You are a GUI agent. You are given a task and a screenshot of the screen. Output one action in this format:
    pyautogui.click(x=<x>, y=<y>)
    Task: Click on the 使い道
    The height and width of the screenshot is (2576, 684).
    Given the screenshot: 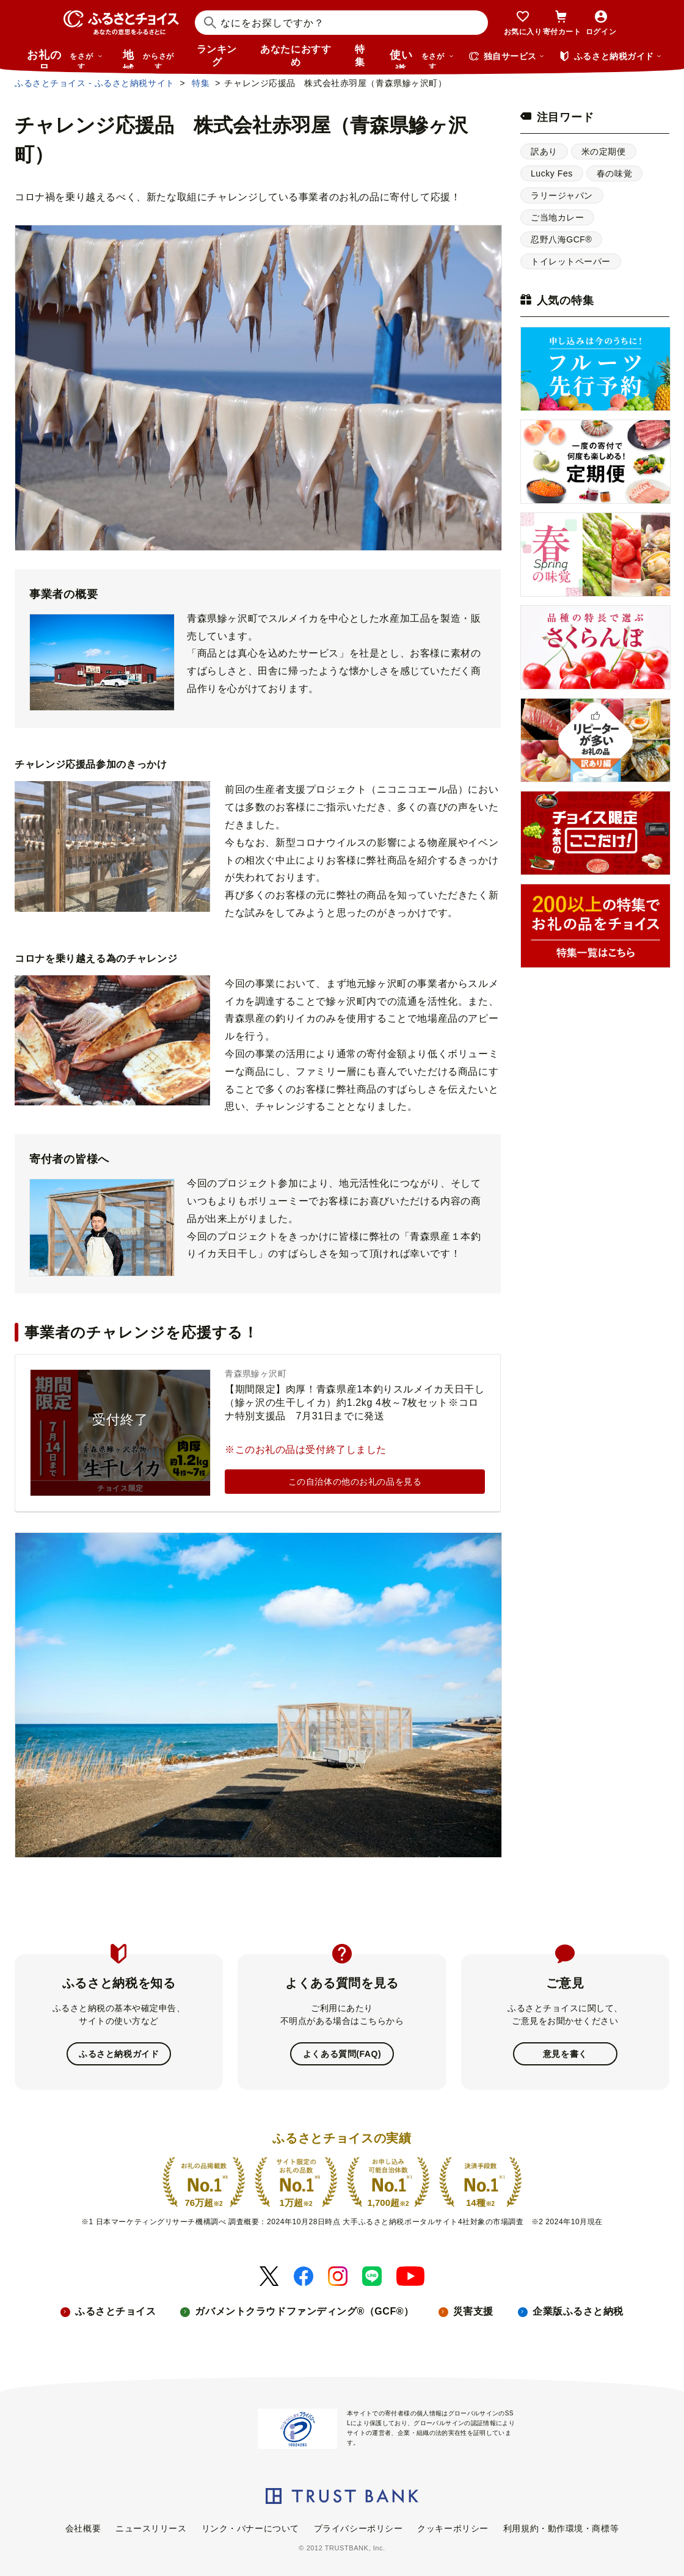 What is the action you would take?
    pyautogui.click(x=422, y=58)
    